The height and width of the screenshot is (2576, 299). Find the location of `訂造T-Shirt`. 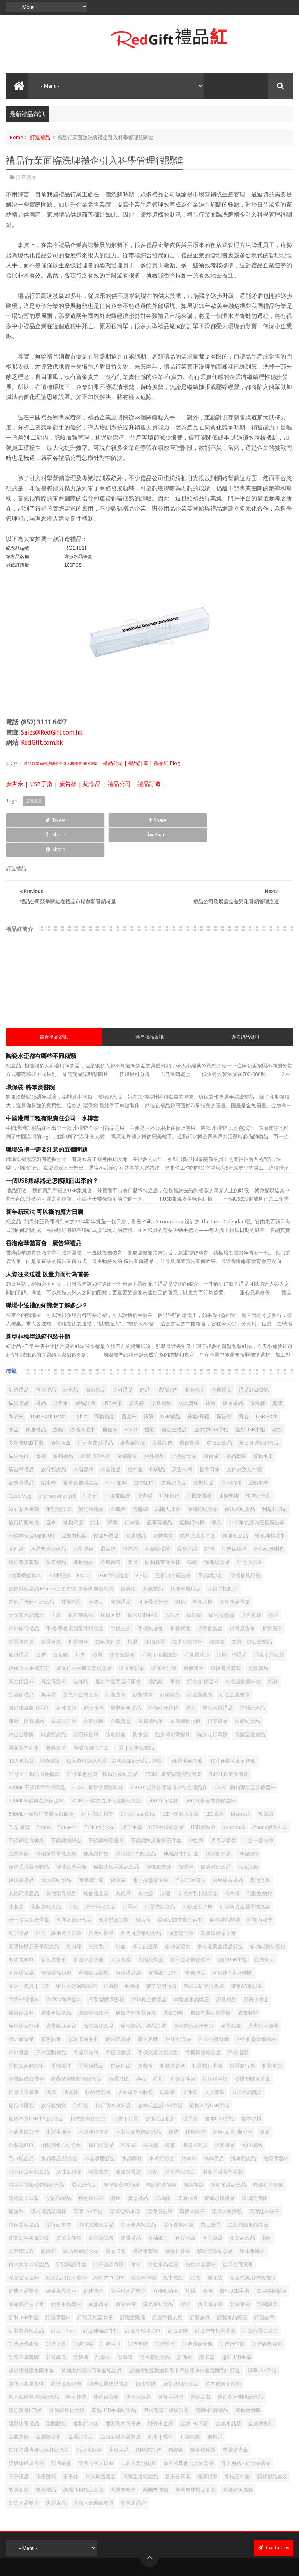

訂造T-Shirt is located at coordinates (63, 2301).